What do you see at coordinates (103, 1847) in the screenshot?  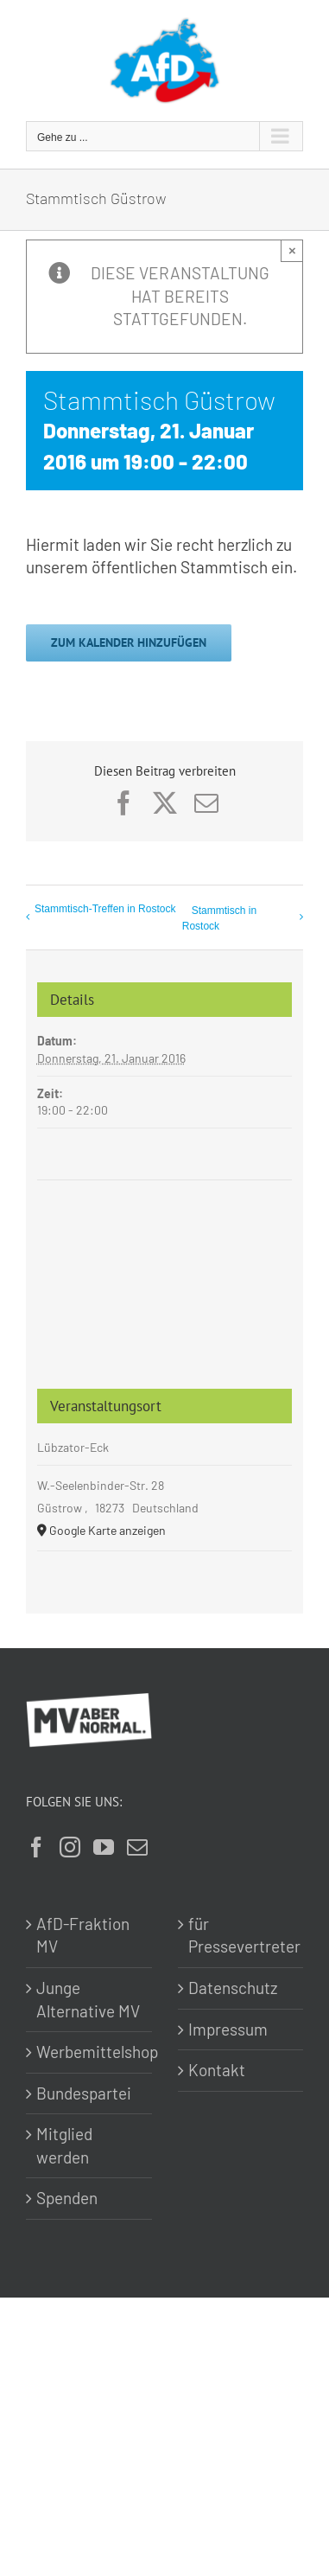 I see `[YouTube]` at bounding box center [103, 1847].